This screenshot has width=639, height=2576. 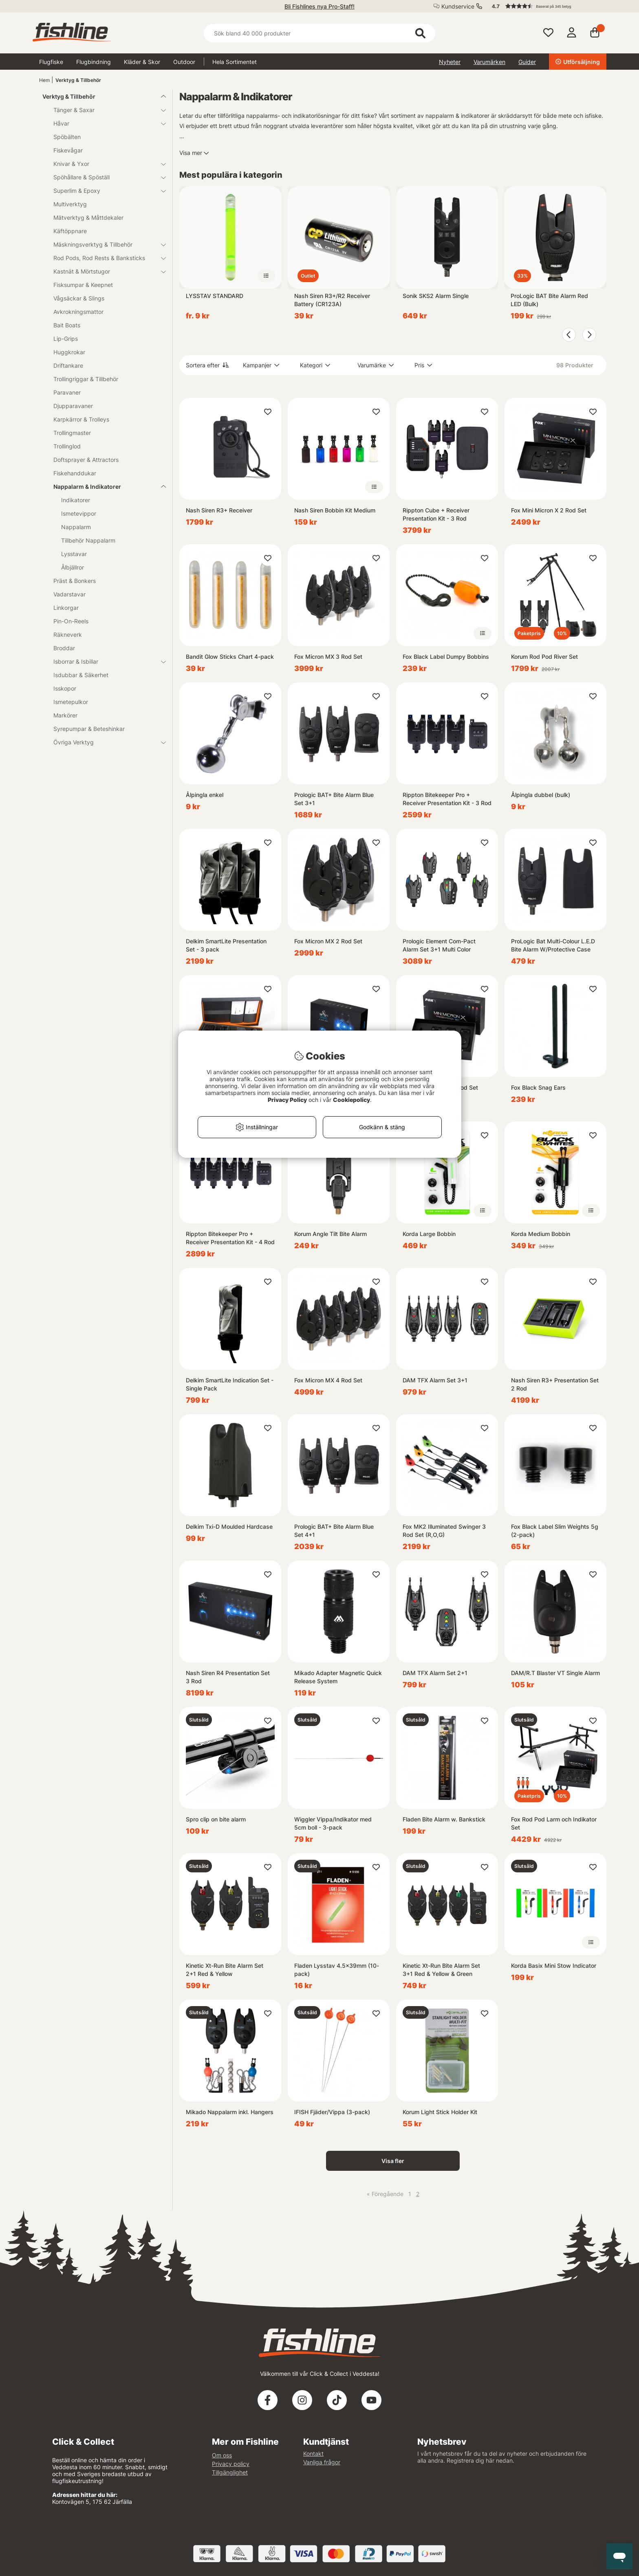 What do you see at coordinates (104, 742) in the screenshot?
I see `Övriga Verktyg` at bounding box center [104, 742].